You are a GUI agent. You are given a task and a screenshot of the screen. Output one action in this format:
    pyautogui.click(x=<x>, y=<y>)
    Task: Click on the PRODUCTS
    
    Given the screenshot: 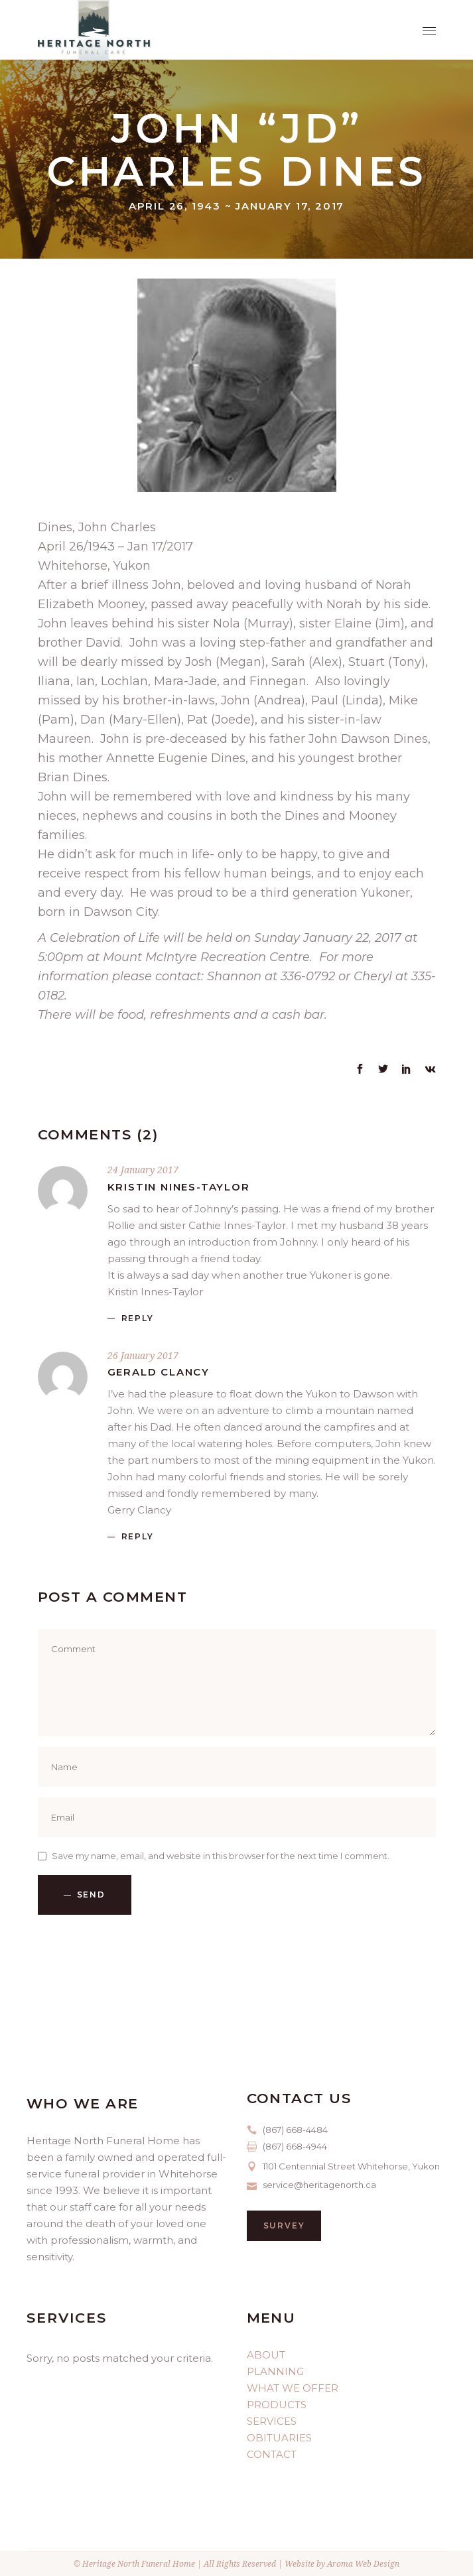 What is the action you would take?
    pyautogui.click(x=276, y=2404)
    